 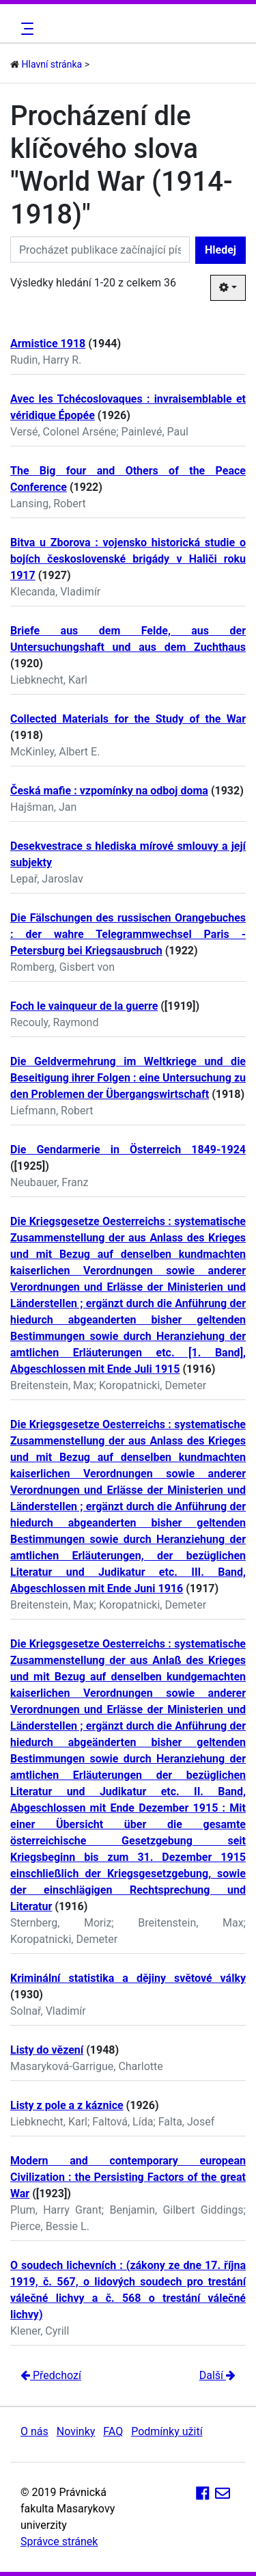 I want to click on O nás, so click(x=34, y=2431).